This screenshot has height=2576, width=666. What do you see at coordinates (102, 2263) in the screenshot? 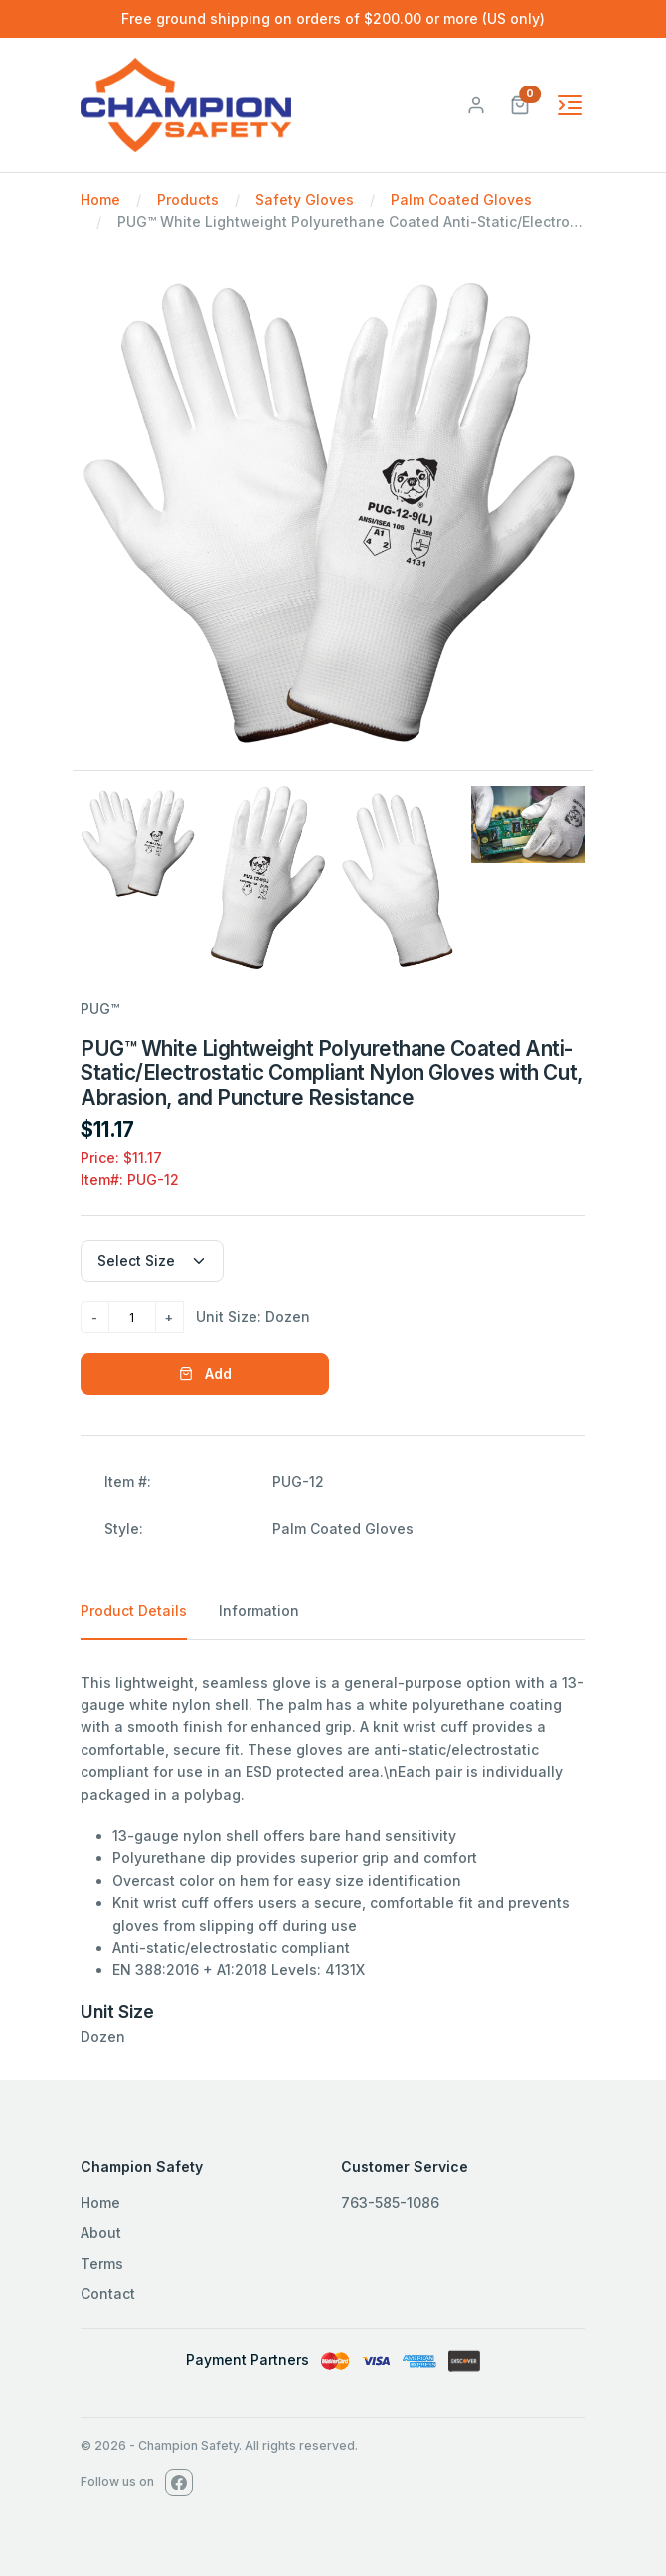
I see `Terms` at bounding box center [102, 2263].